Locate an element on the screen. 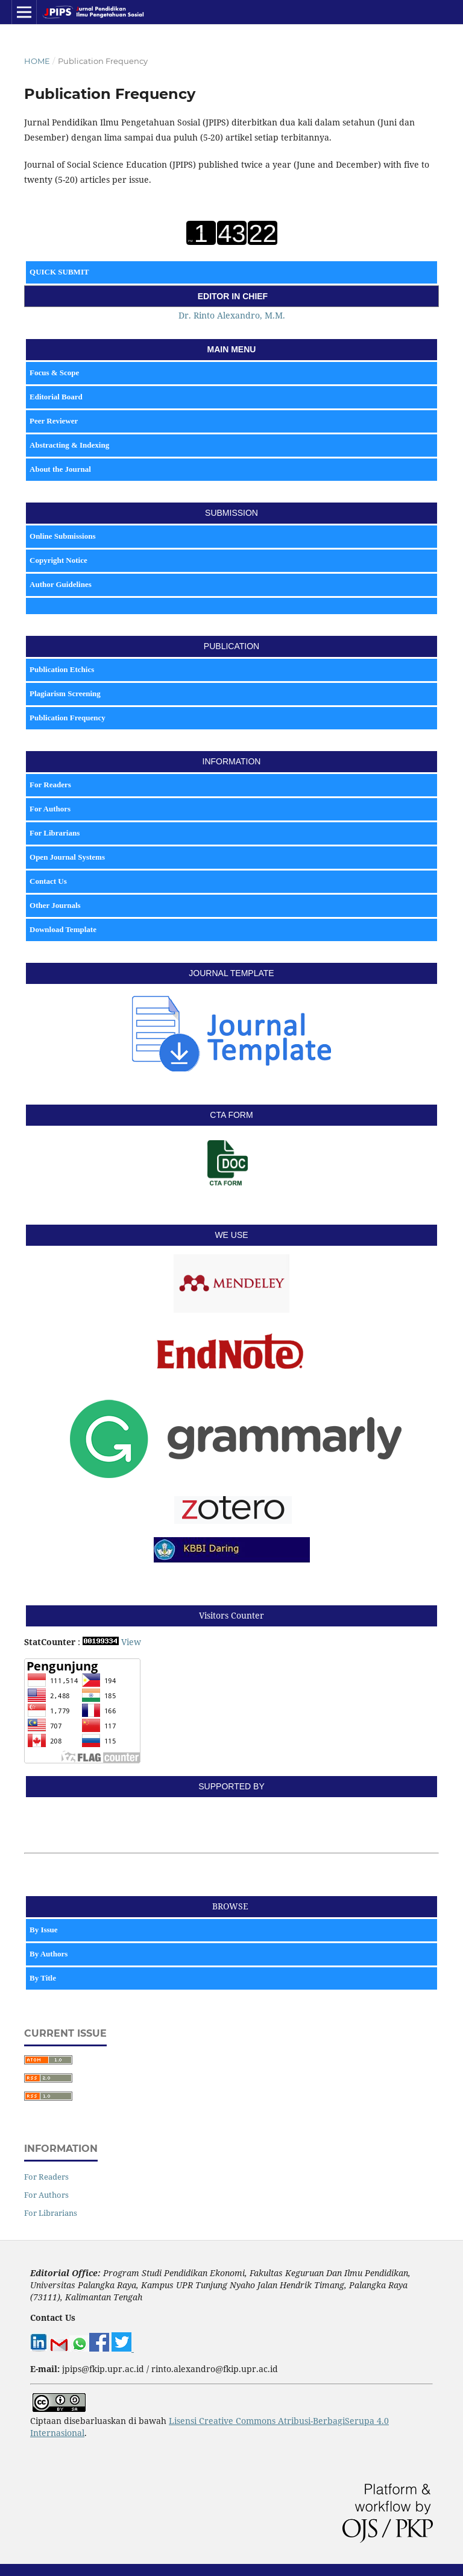 The image size is (463, 2576). Focus & Scope is located at coordinates (54, 372).